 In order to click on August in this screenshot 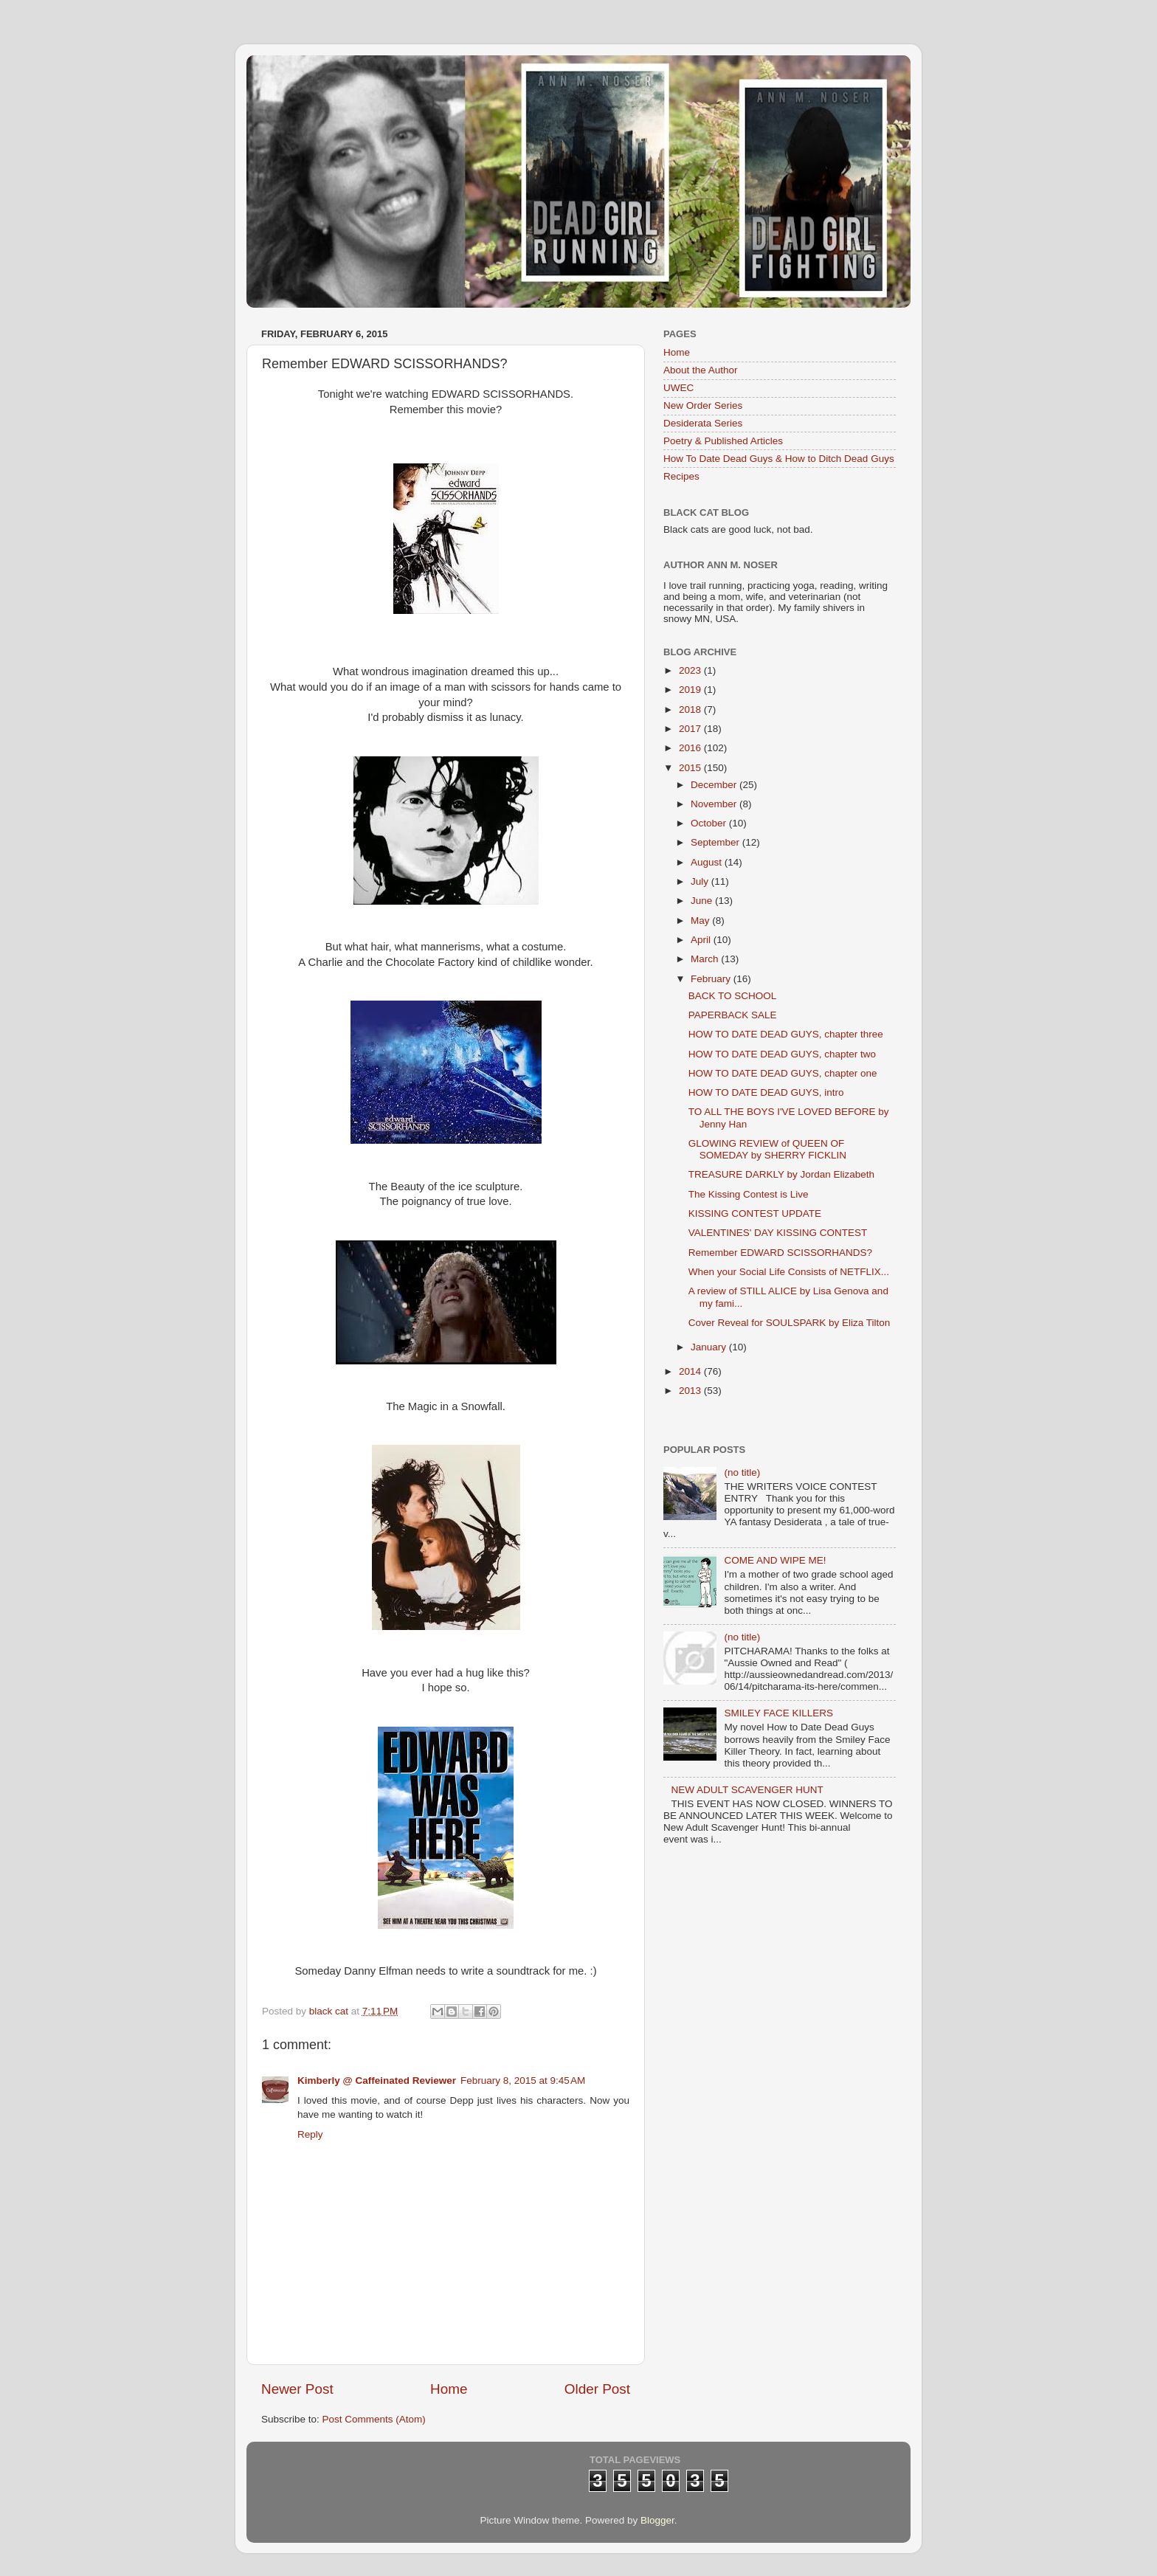, I will do `click(708, 862)`.